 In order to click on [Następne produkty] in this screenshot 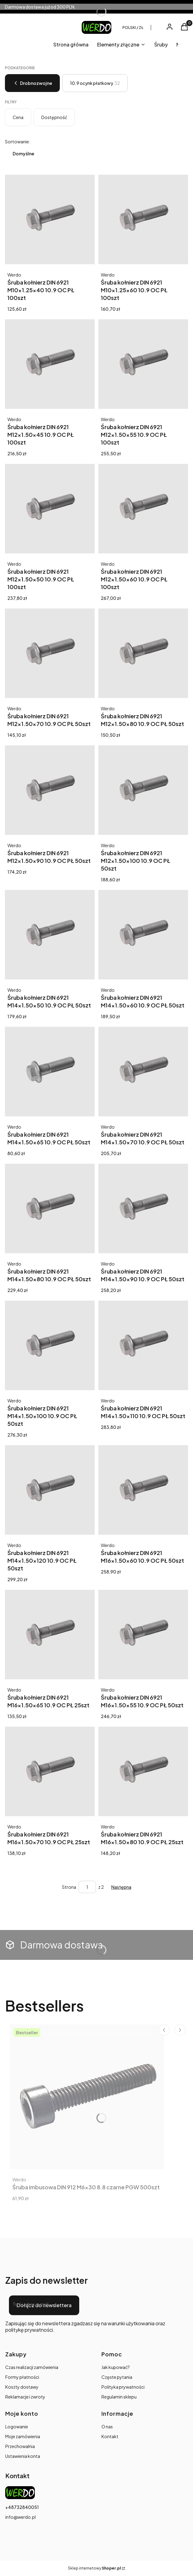, I will do `click(121, 1887)`.